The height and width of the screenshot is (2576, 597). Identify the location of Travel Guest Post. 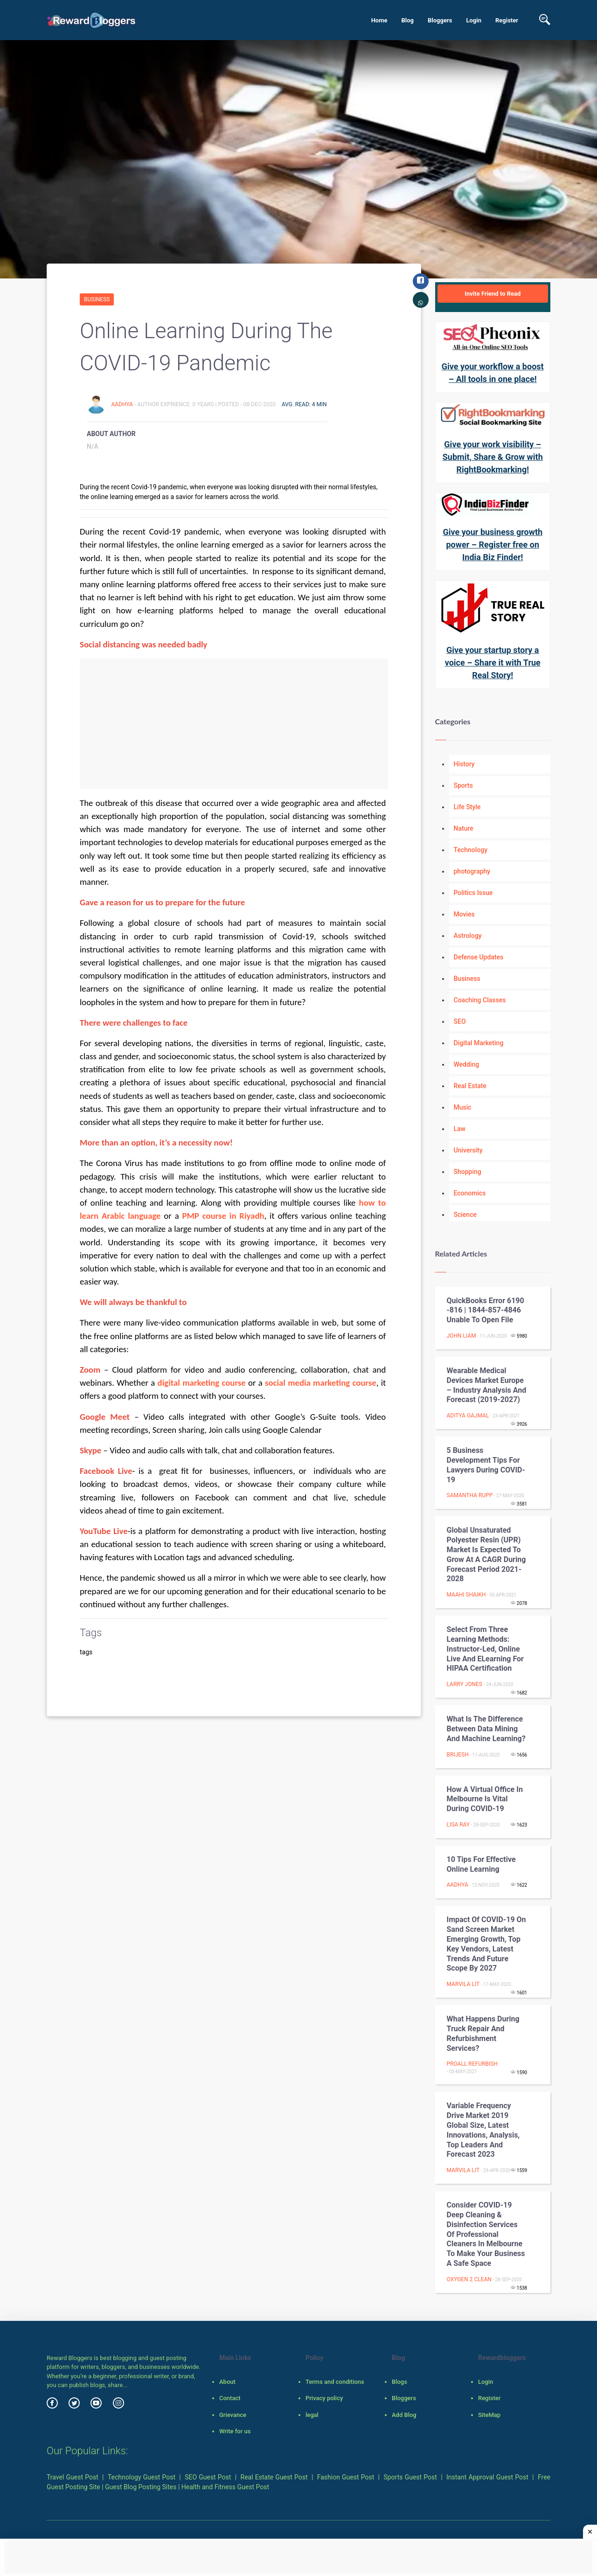
(72, 2477).